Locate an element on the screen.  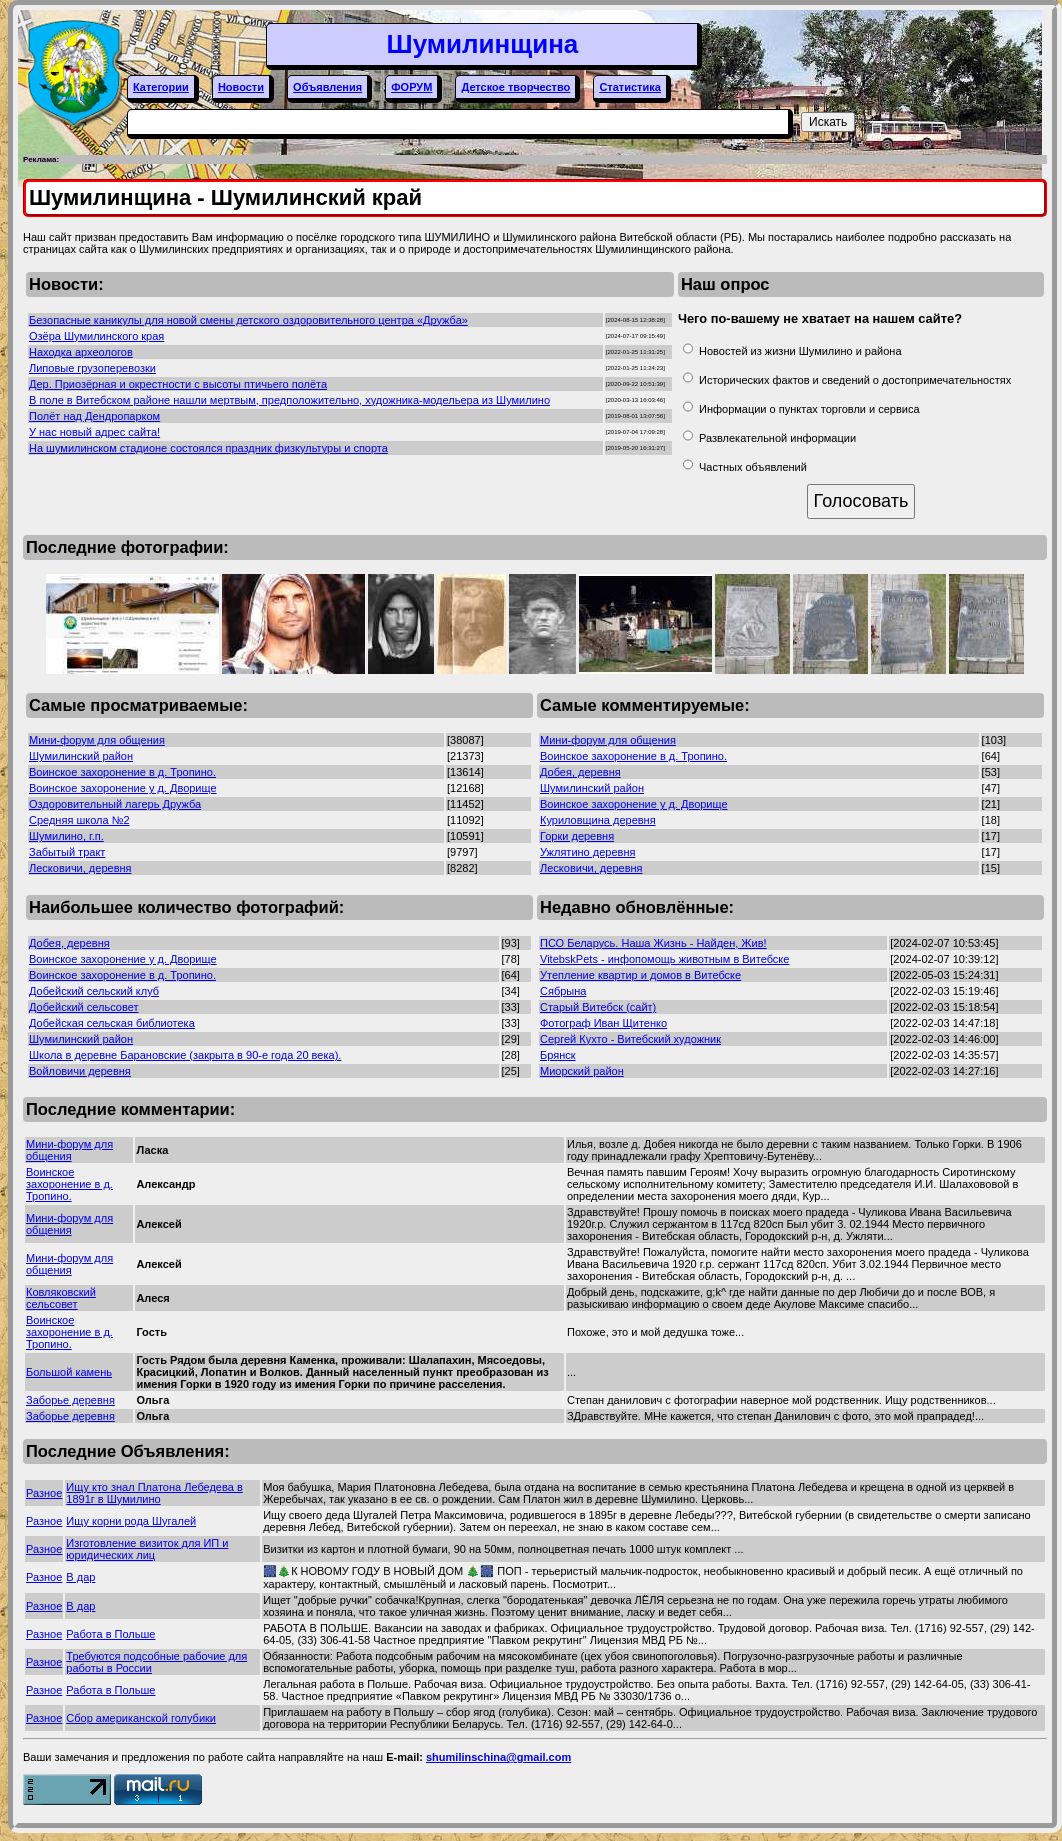
Разное is located at coordinates (44, 1493).